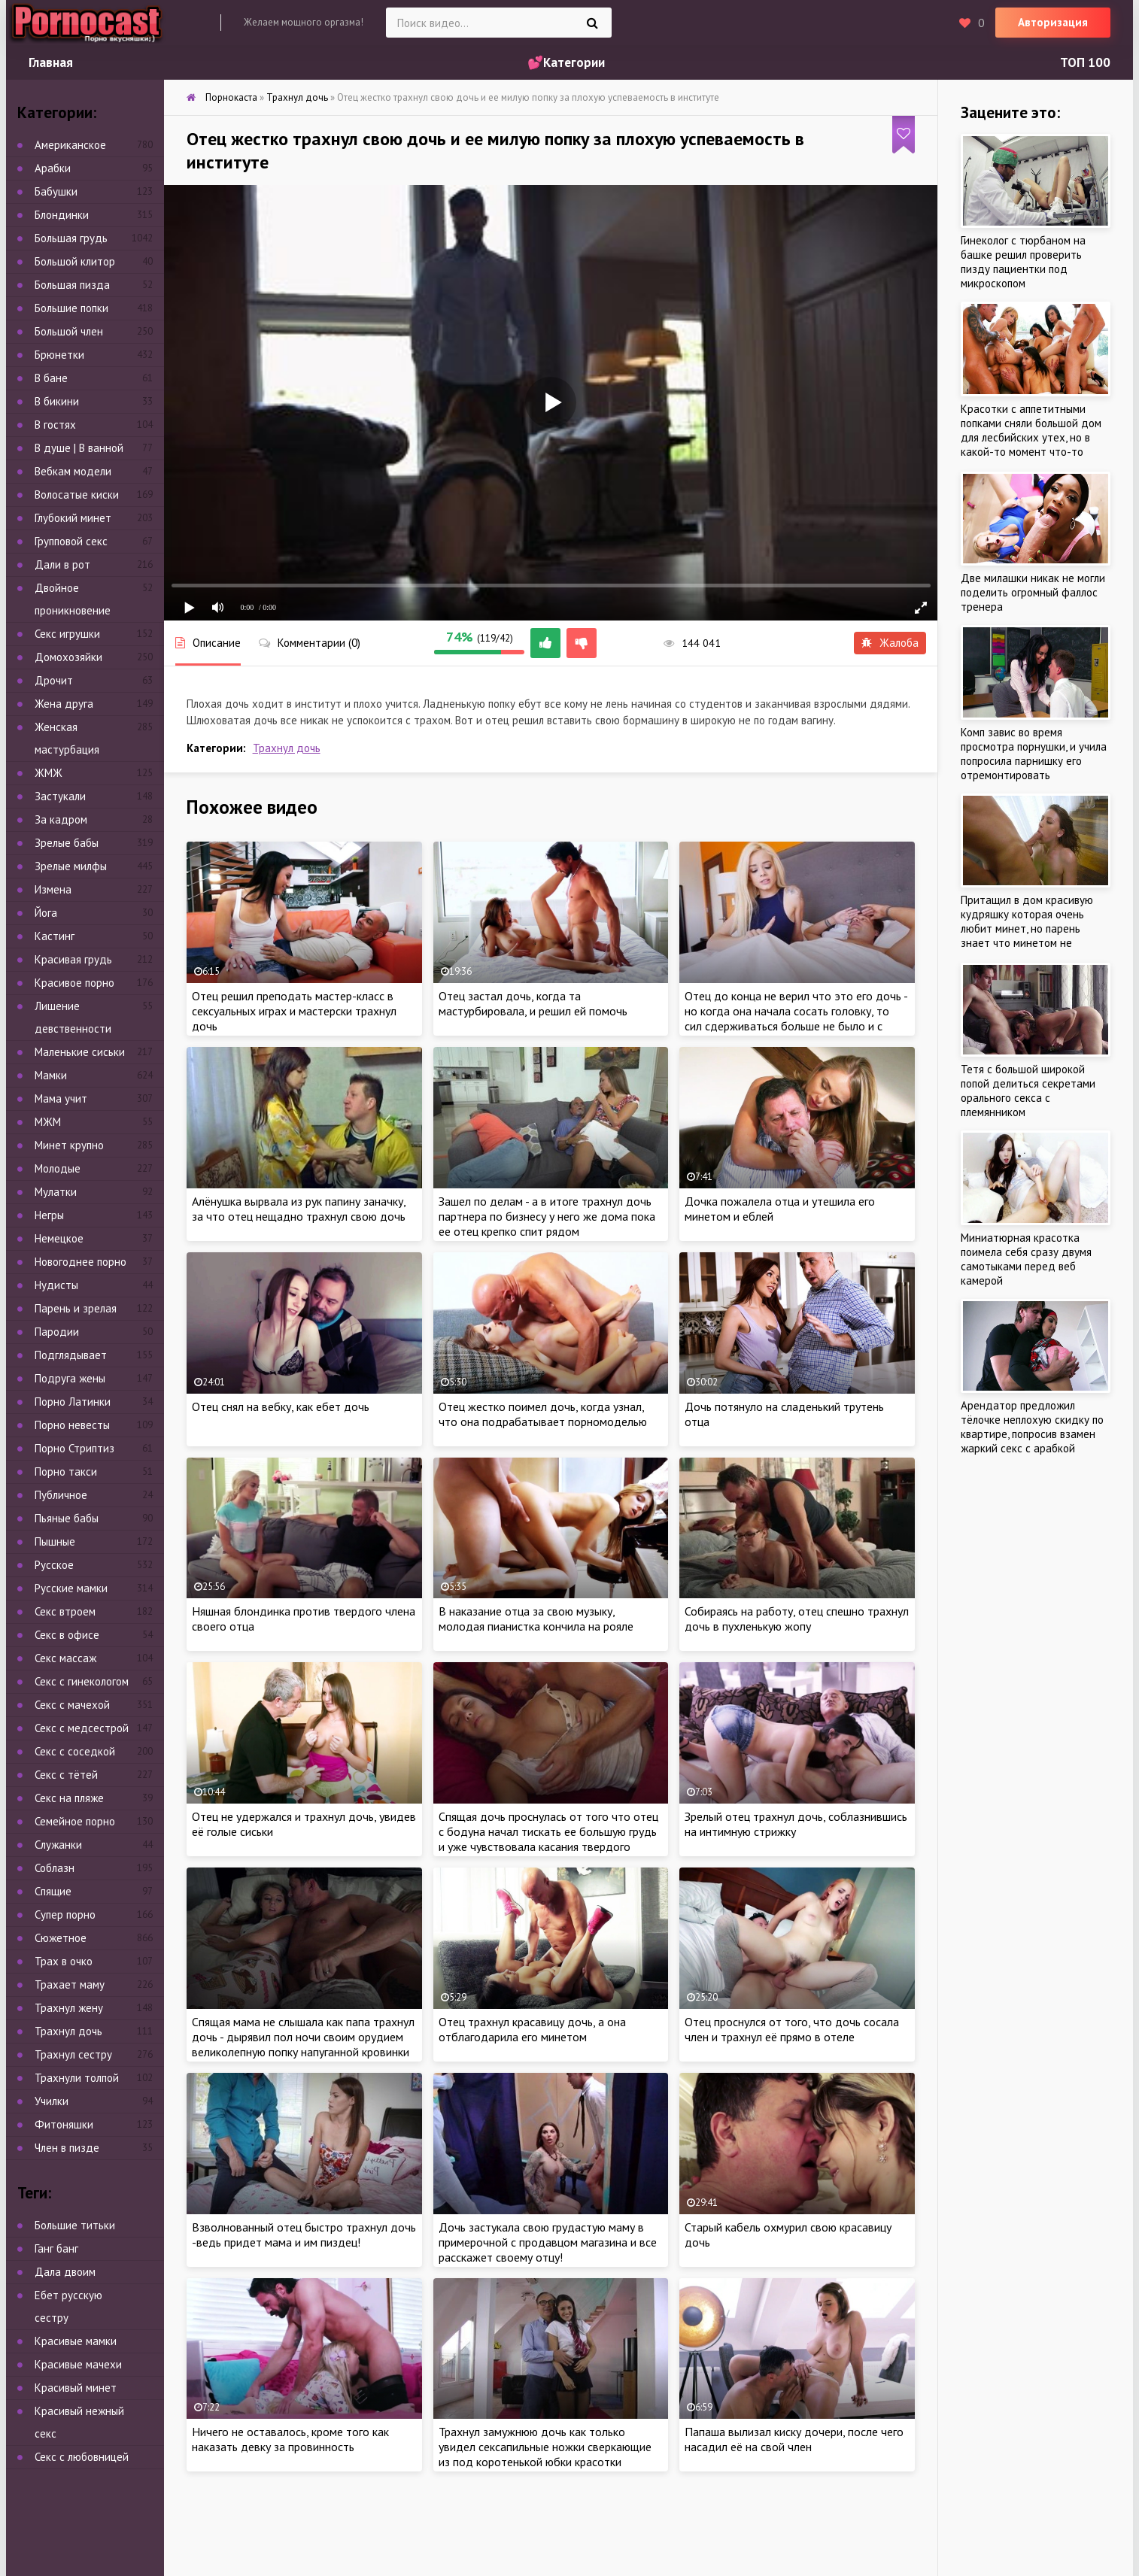 Image resolution: width=1139 pixels, height=2576 pixels. What do you see at coordinates (76, 2387) in the screenshot?
I see `Красивый минет` at bounding box center [76, 2387].